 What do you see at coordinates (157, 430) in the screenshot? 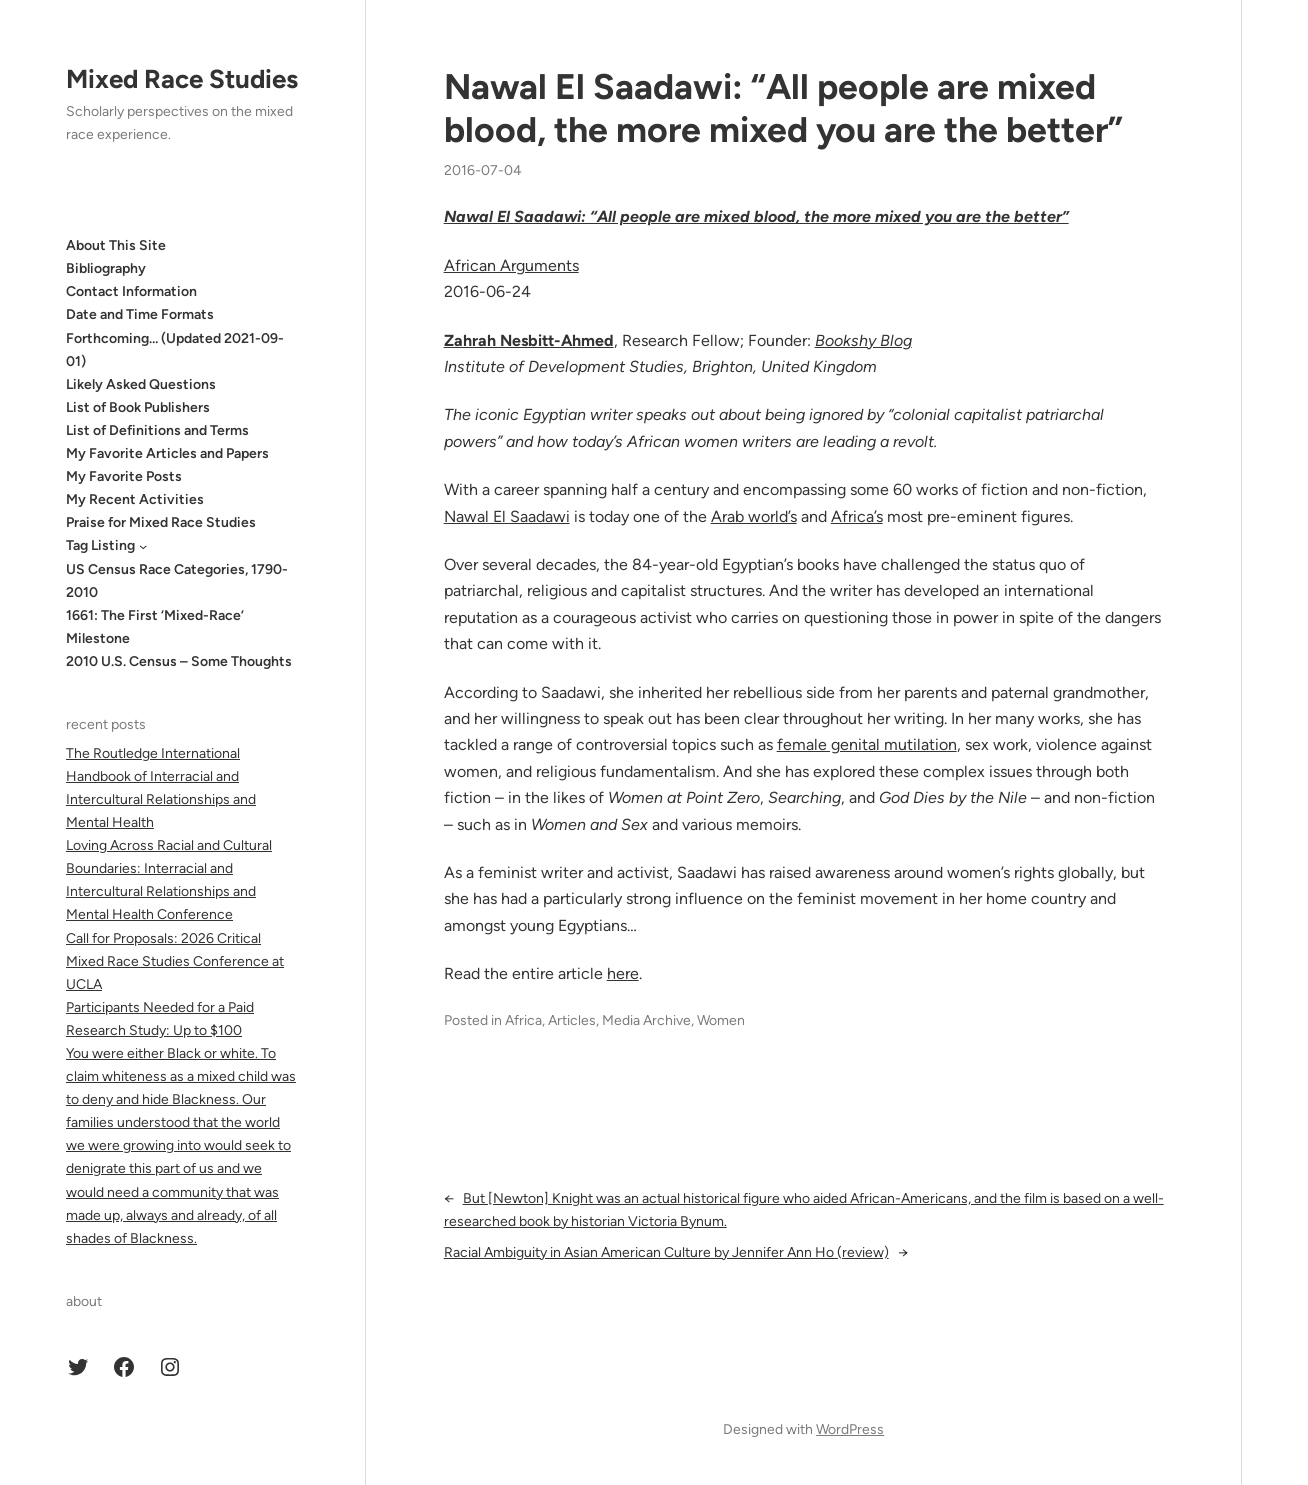
I see `List of Definitions and Terms` at bounding box center [157, 430].